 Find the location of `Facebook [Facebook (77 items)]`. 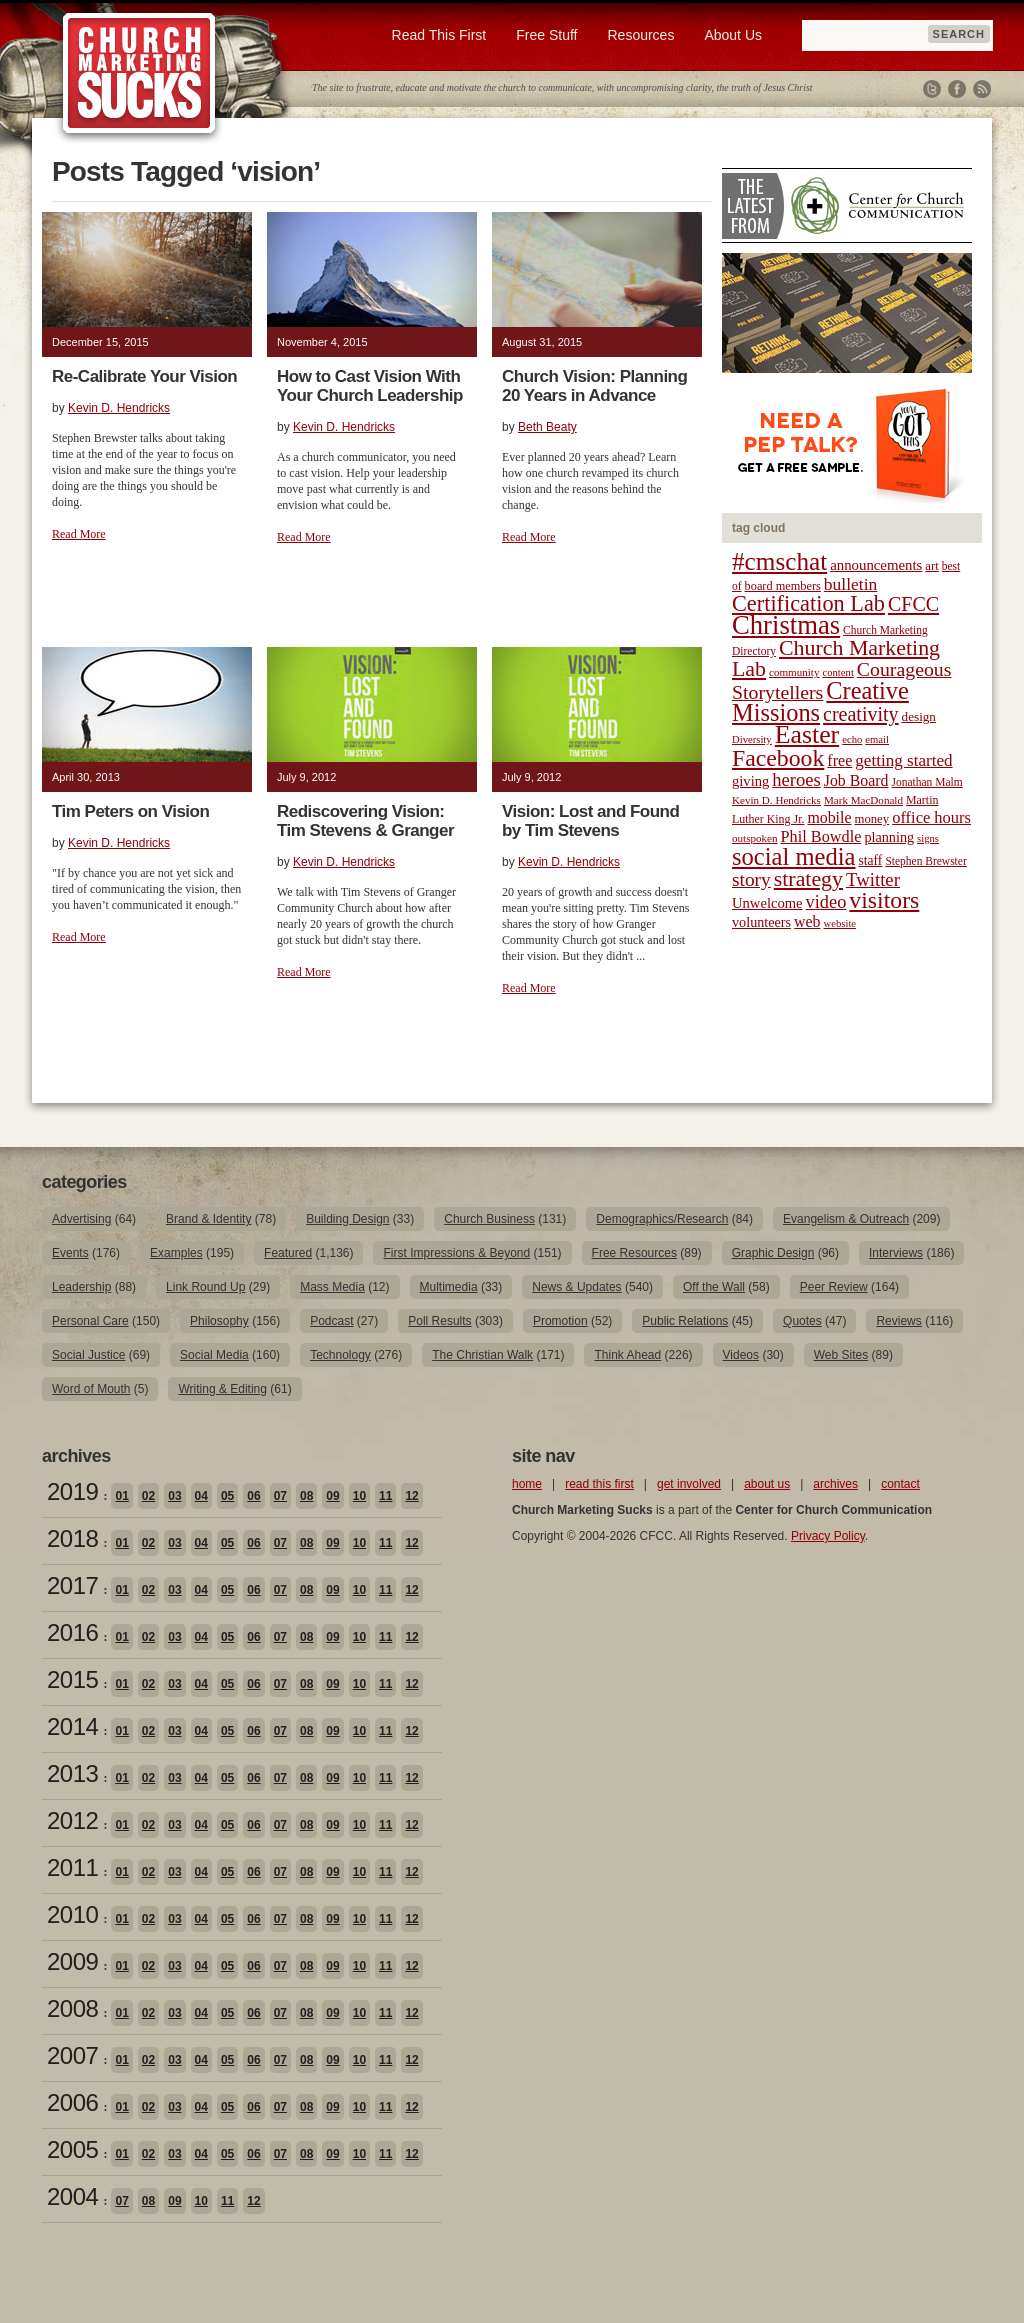

Facebook [Facebook (77 items)] is located at coordinates (778, 758).